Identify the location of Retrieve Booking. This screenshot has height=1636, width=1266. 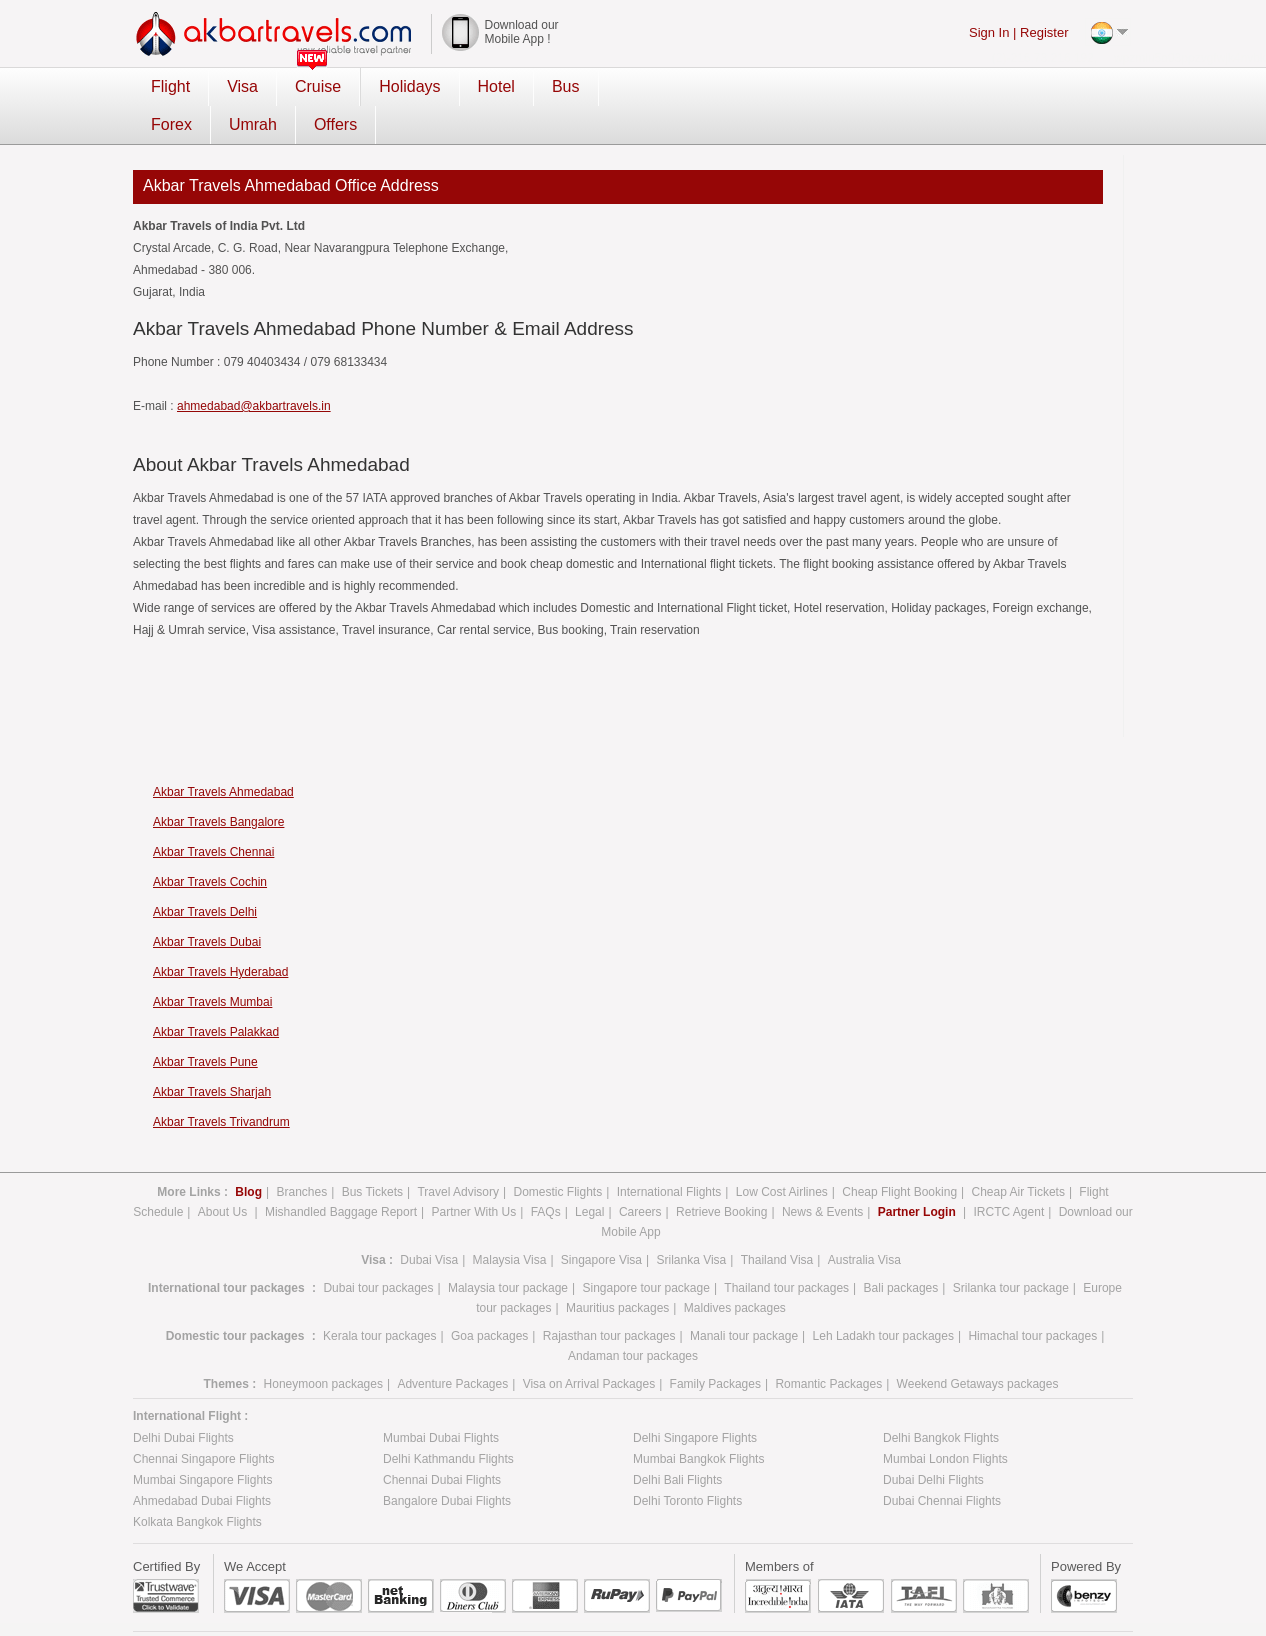
(721, 1174).